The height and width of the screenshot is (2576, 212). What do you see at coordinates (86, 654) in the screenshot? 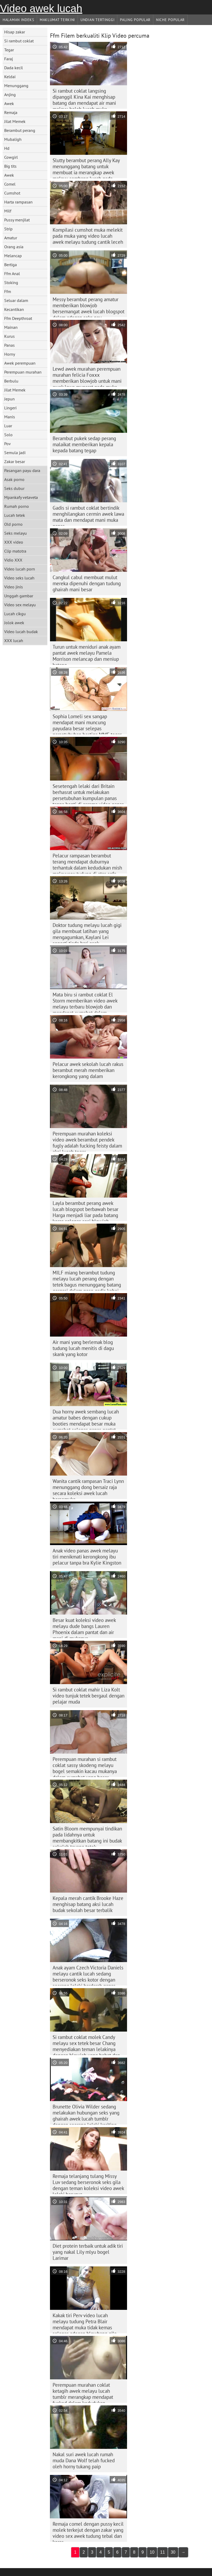
I see `Turun untuk meniduri anak ayam pantat awek melayu Pamela Morrison melancap dan meniup batang` at bounding box center [86, 654].